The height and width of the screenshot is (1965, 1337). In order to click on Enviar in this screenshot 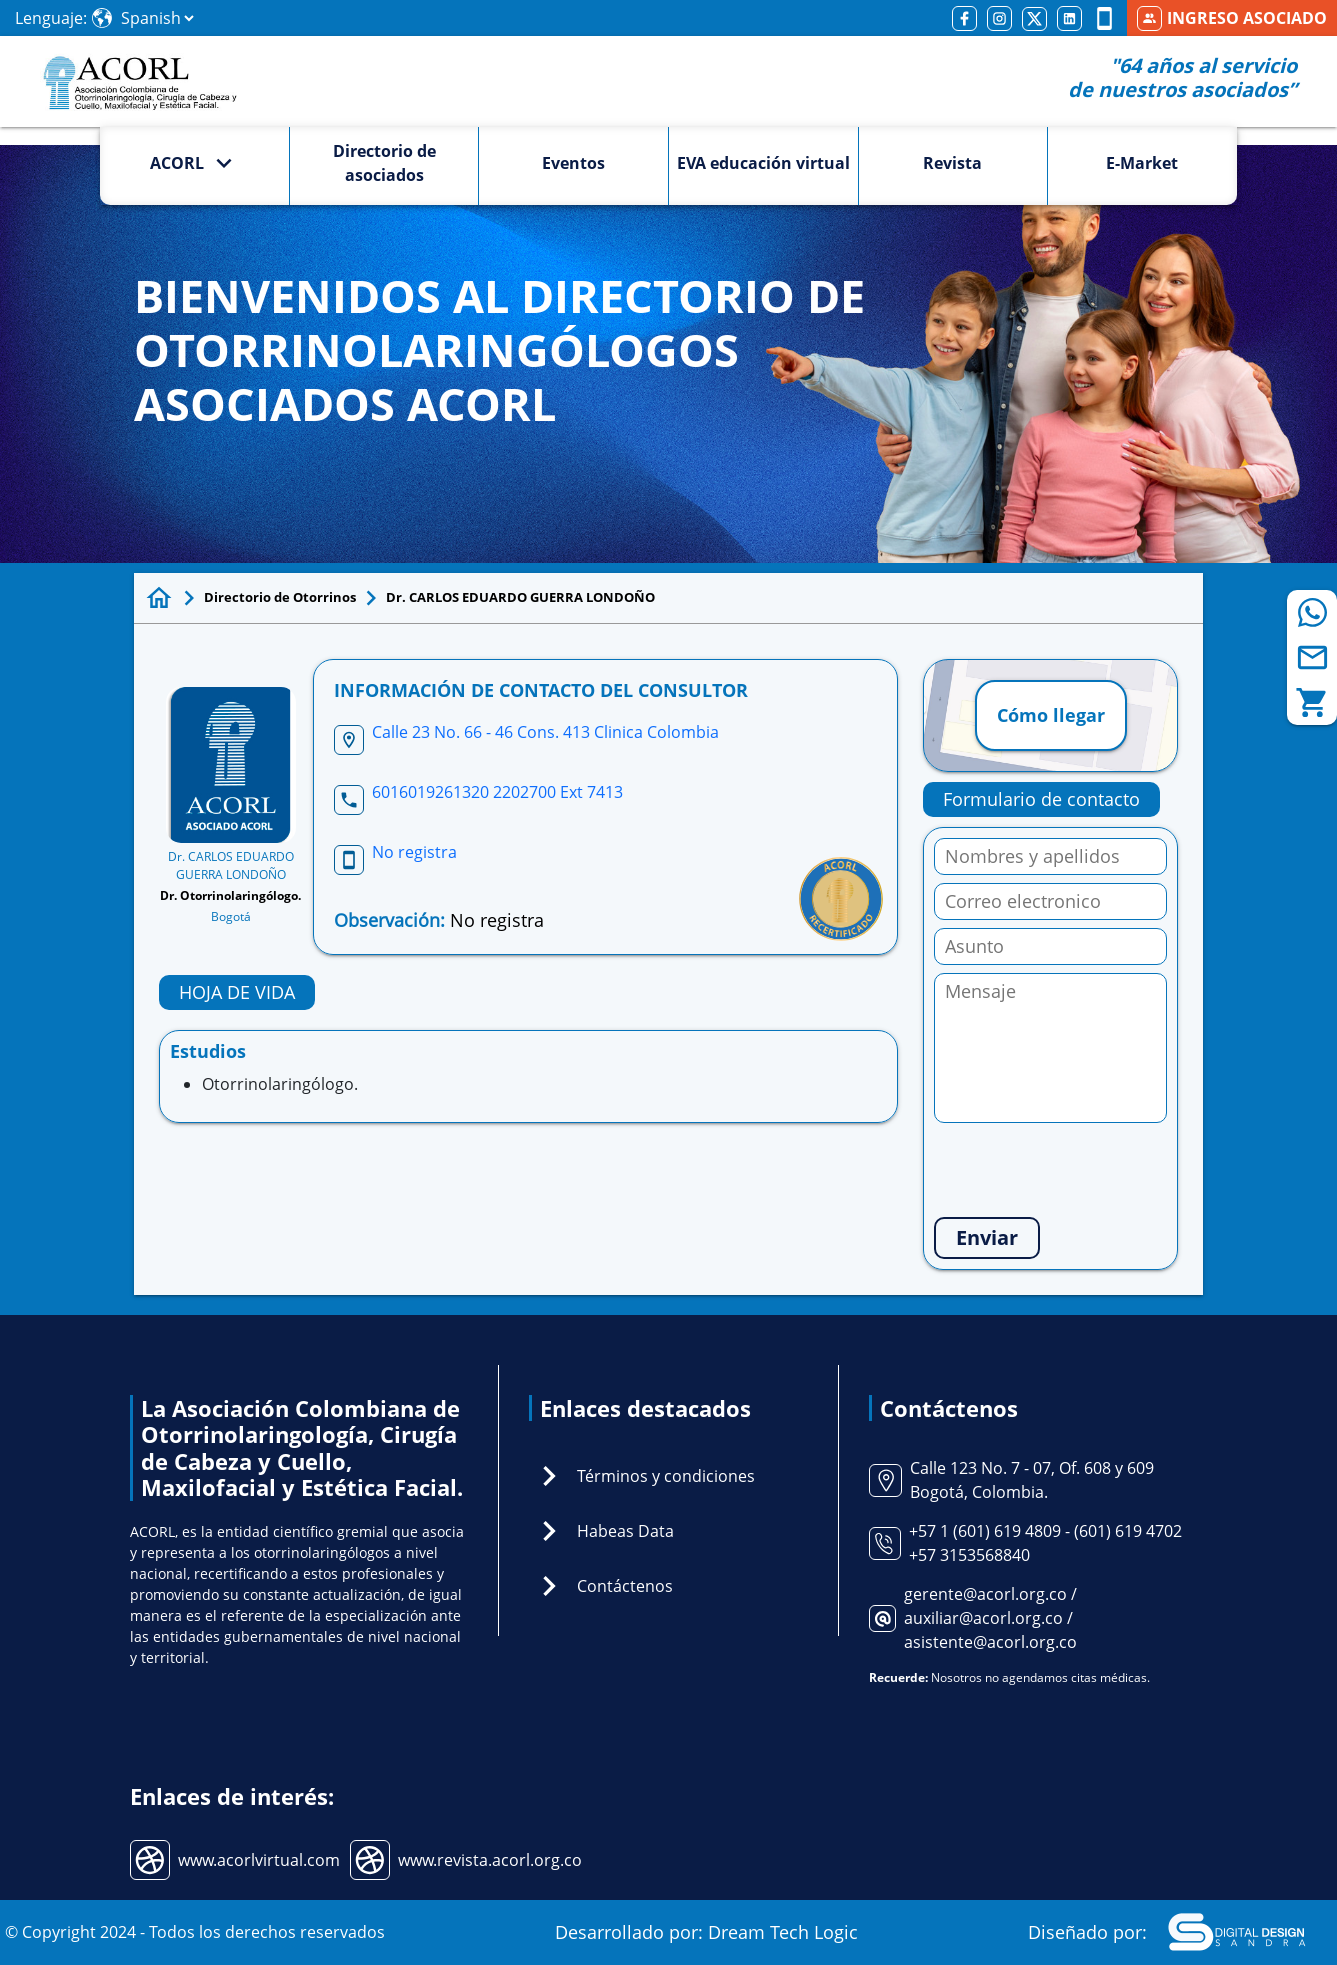, I will do `click(987, 1237)`.